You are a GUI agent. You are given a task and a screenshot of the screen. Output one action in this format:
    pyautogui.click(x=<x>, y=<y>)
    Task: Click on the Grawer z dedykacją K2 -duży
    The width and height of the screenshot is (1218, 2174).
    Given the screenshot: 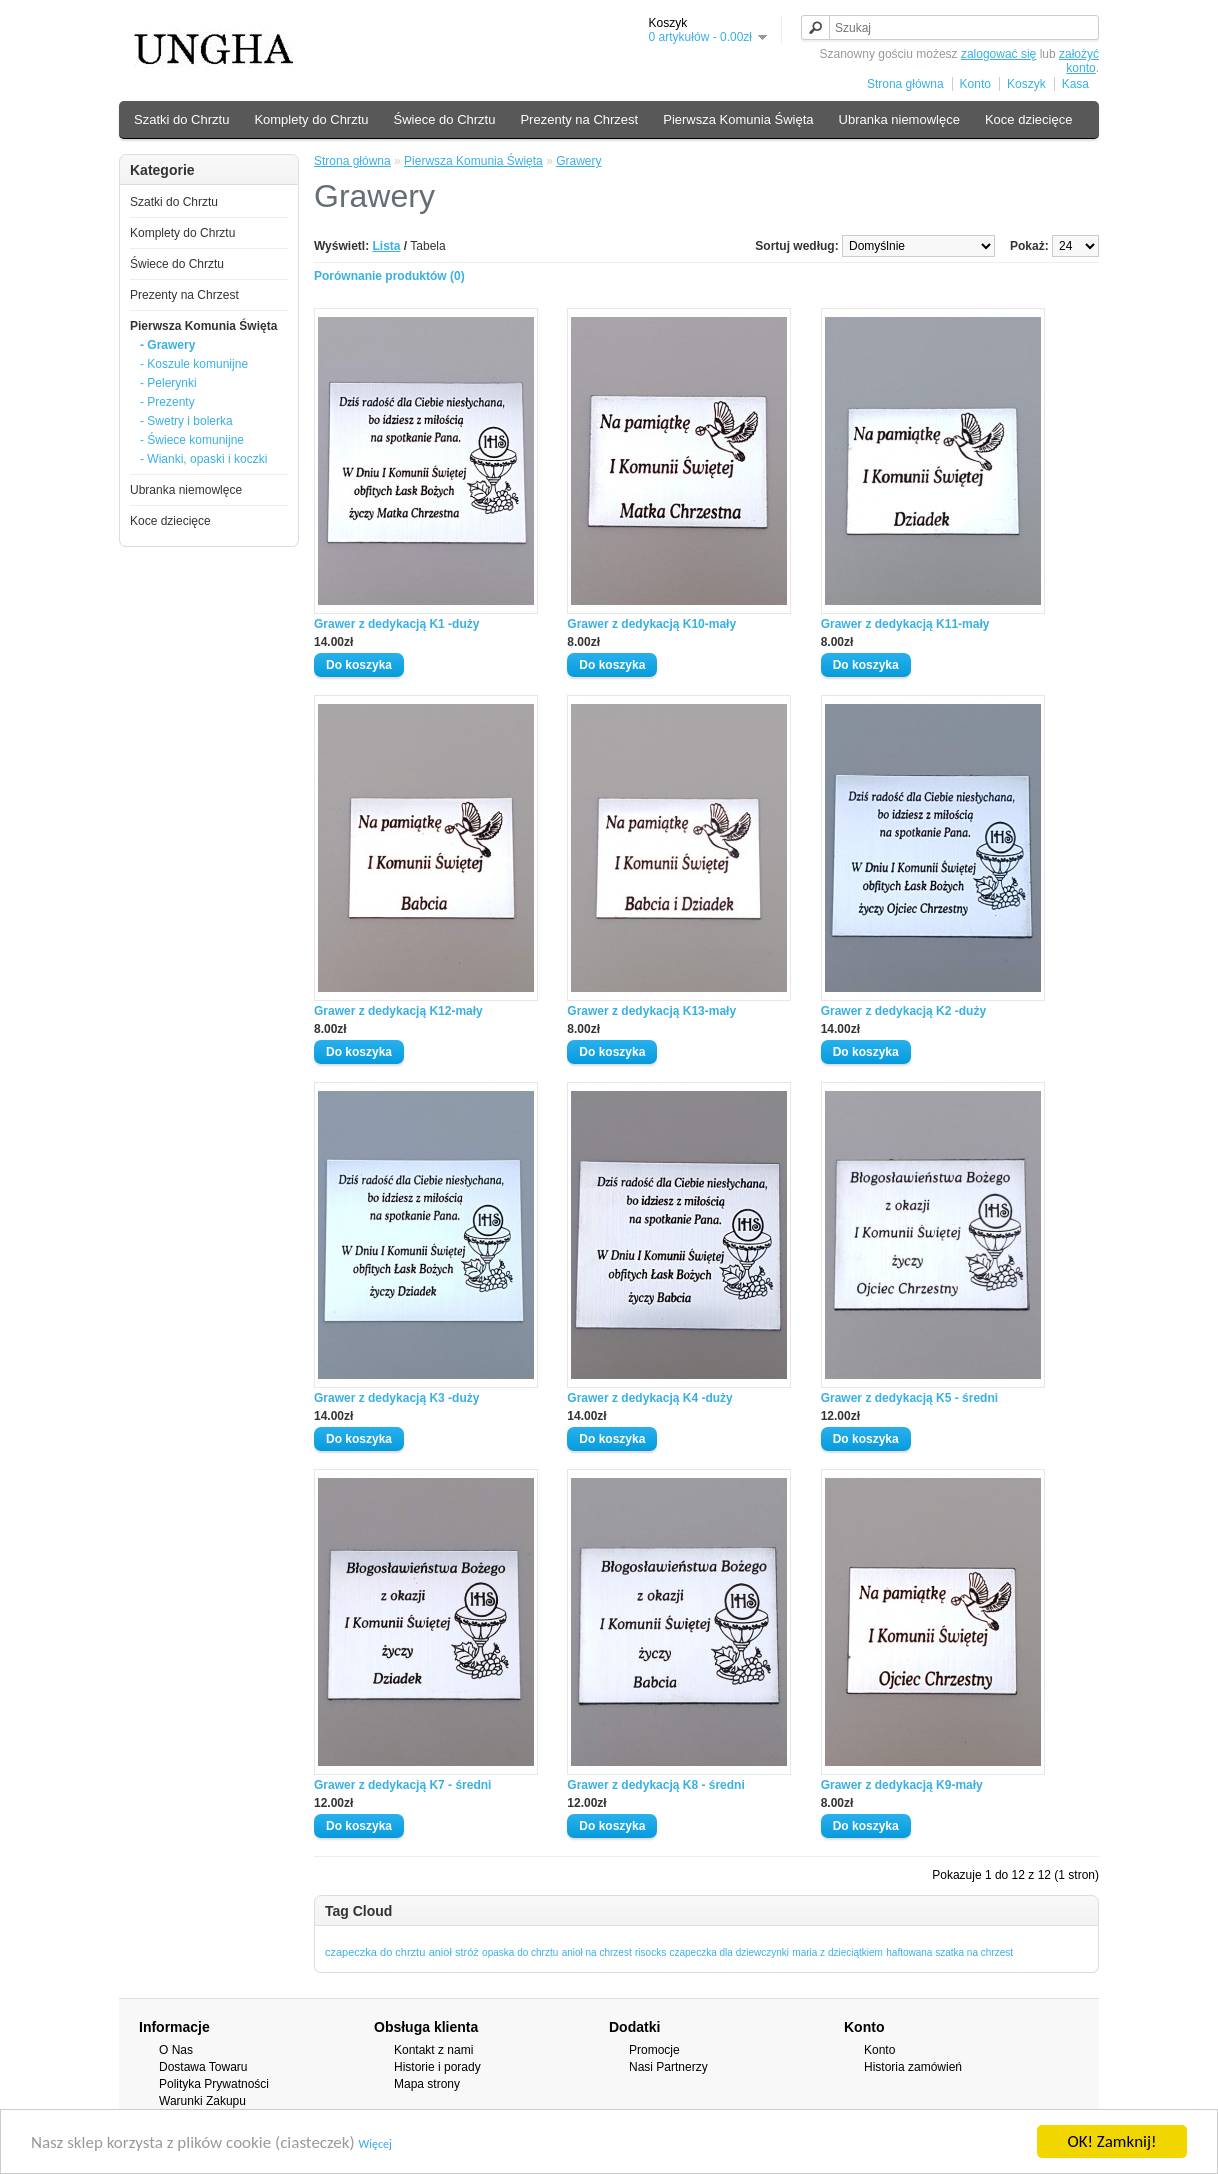 What is the action you would take?
    pyautogui.click(x=903, y=1011)
    